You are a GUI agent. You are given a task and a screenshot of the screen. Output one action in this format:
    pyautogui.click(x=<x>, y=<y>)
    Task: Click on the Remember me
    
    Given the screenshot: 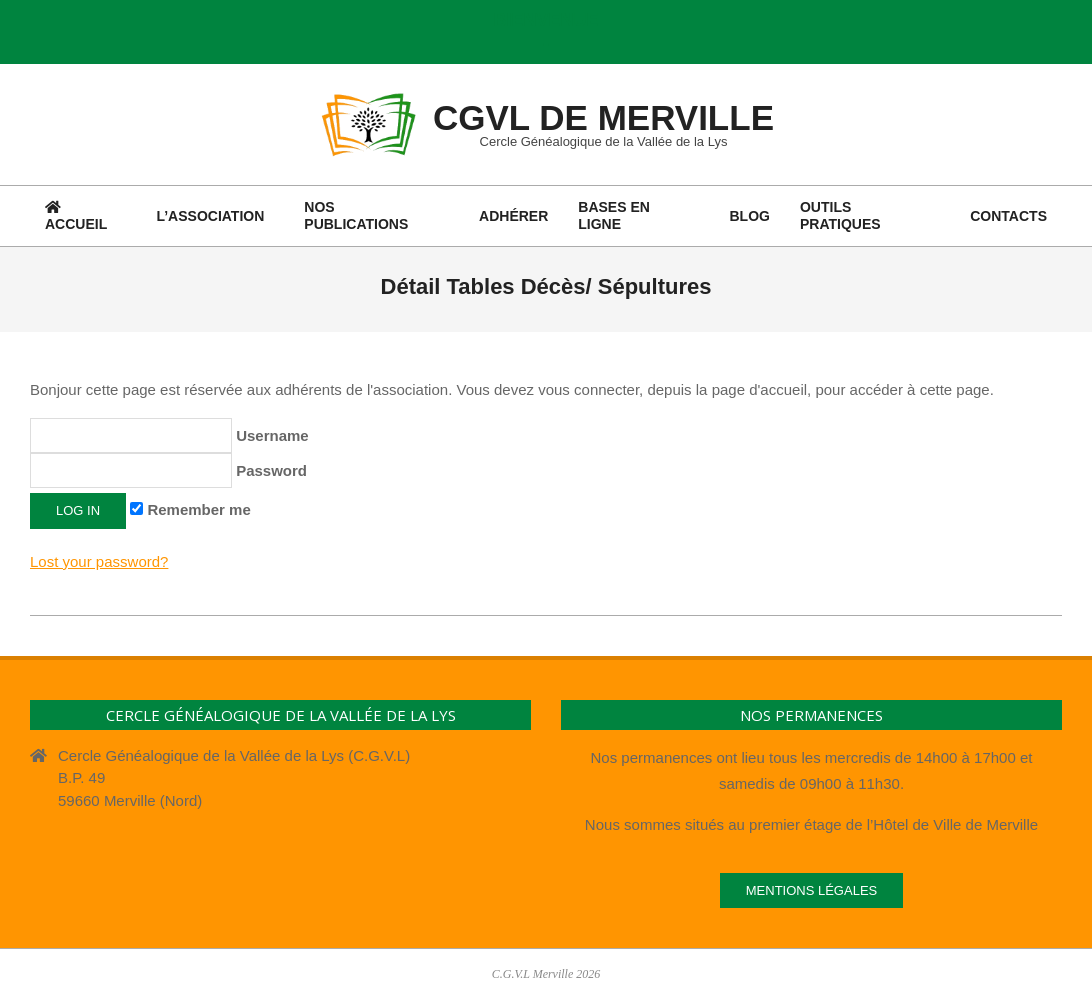 What is the action you would take?
    pyautogui.click(x=190, y=509)
    